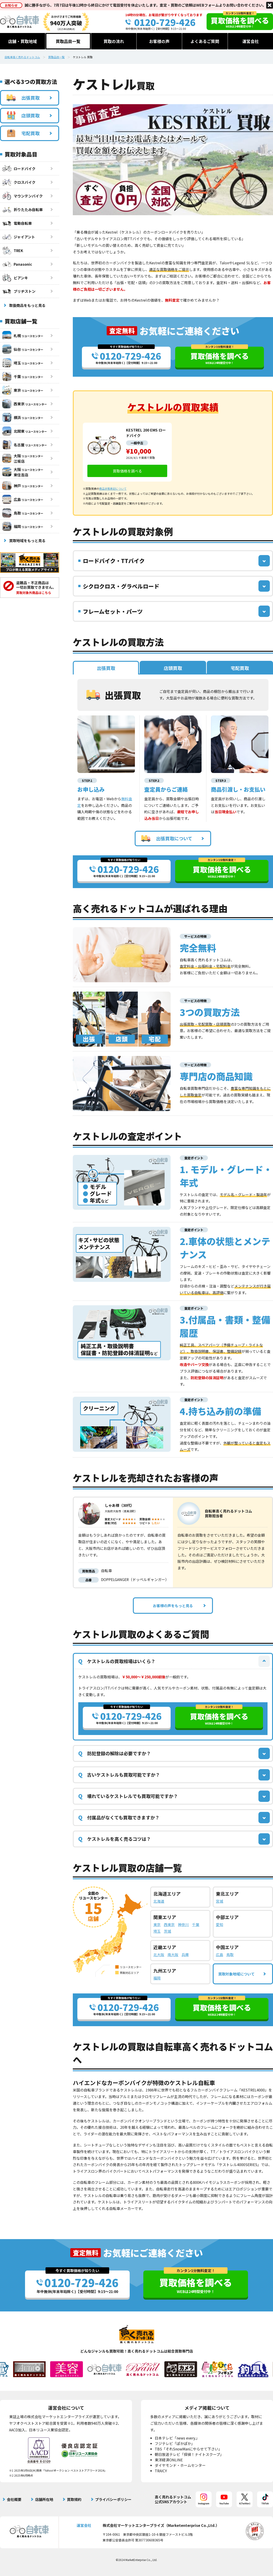 Image resolution: width=273 pixels, height=2576 pixels. What do you see at coordinates (14, 2499) in the screenshot?
I see `会社概要` at bounding box center [14, 2499].